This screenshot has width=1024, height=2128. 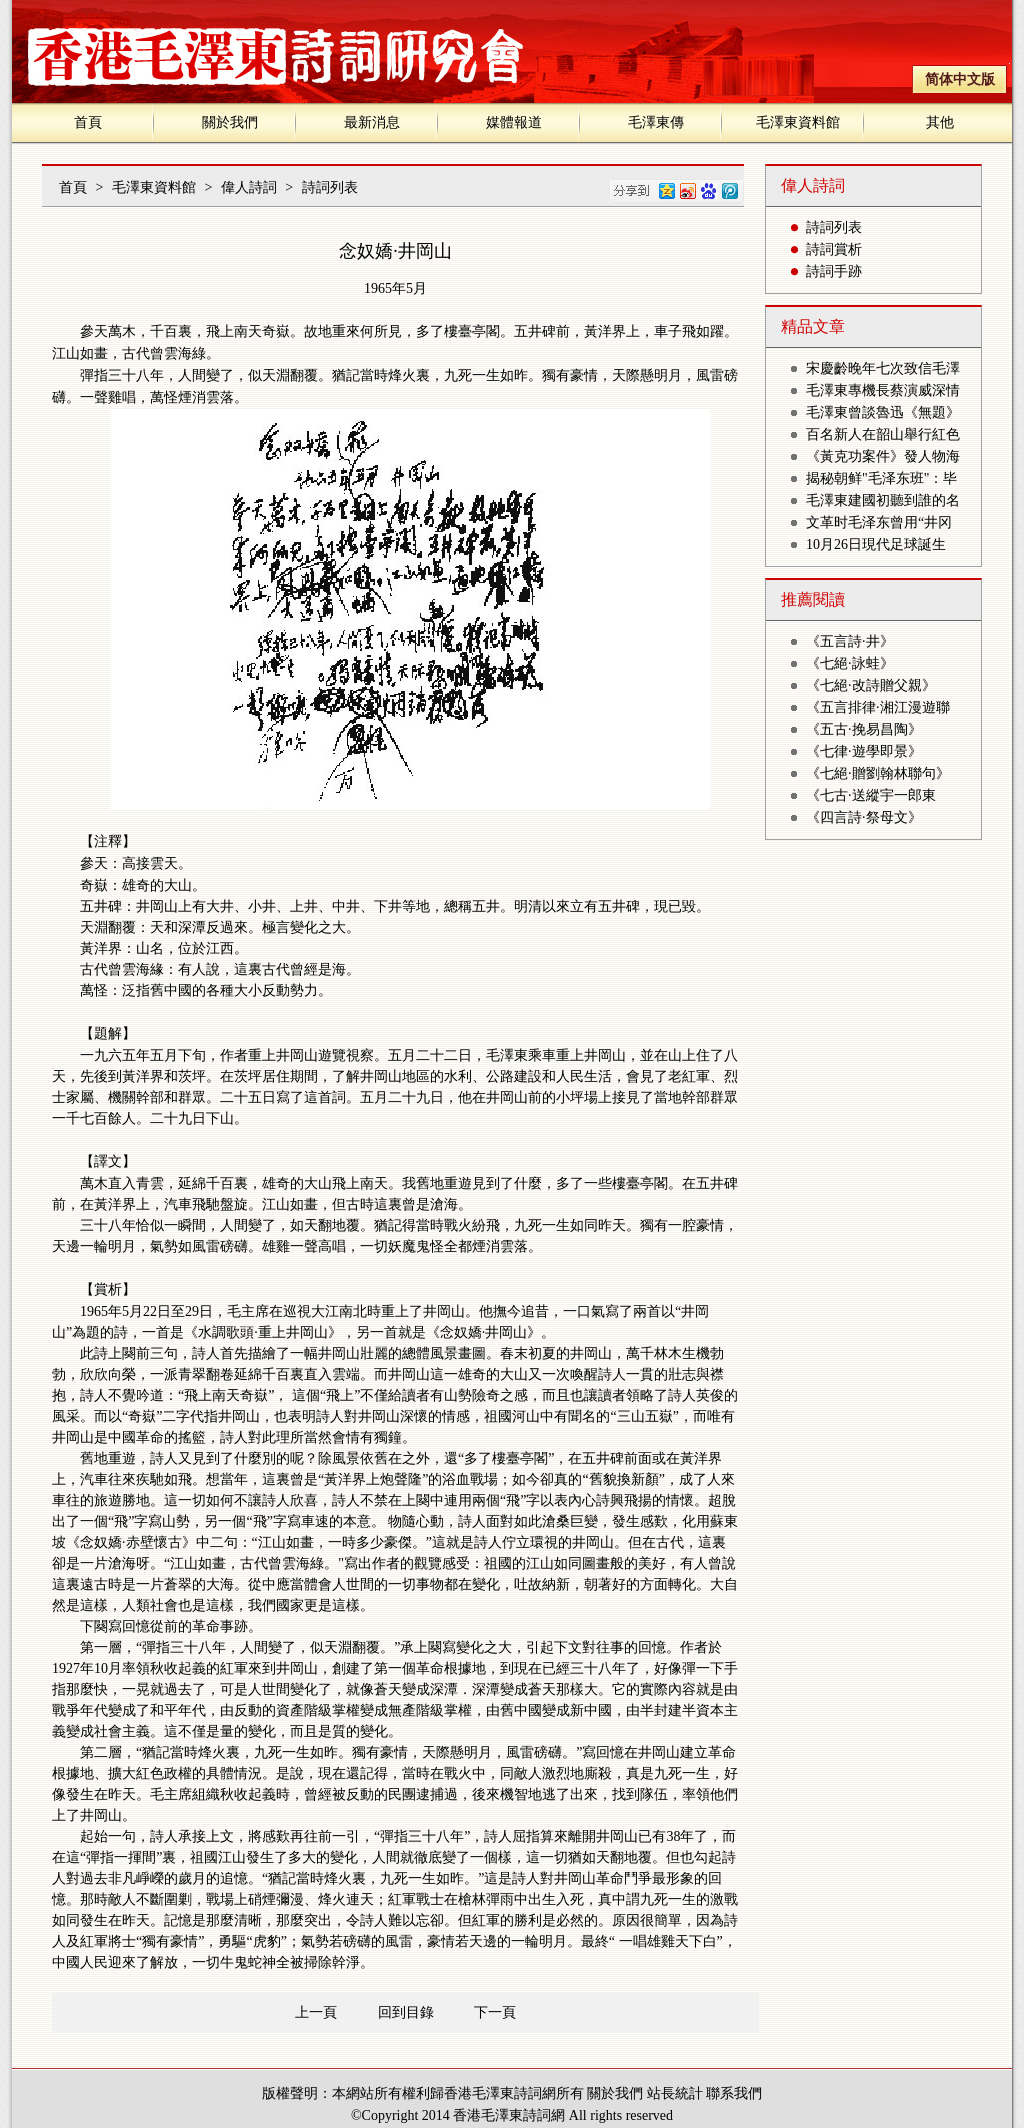 What do you see at coordinates (372, 122) in the screenshot?
I see `最新消息` at bounding box center [372, 122].